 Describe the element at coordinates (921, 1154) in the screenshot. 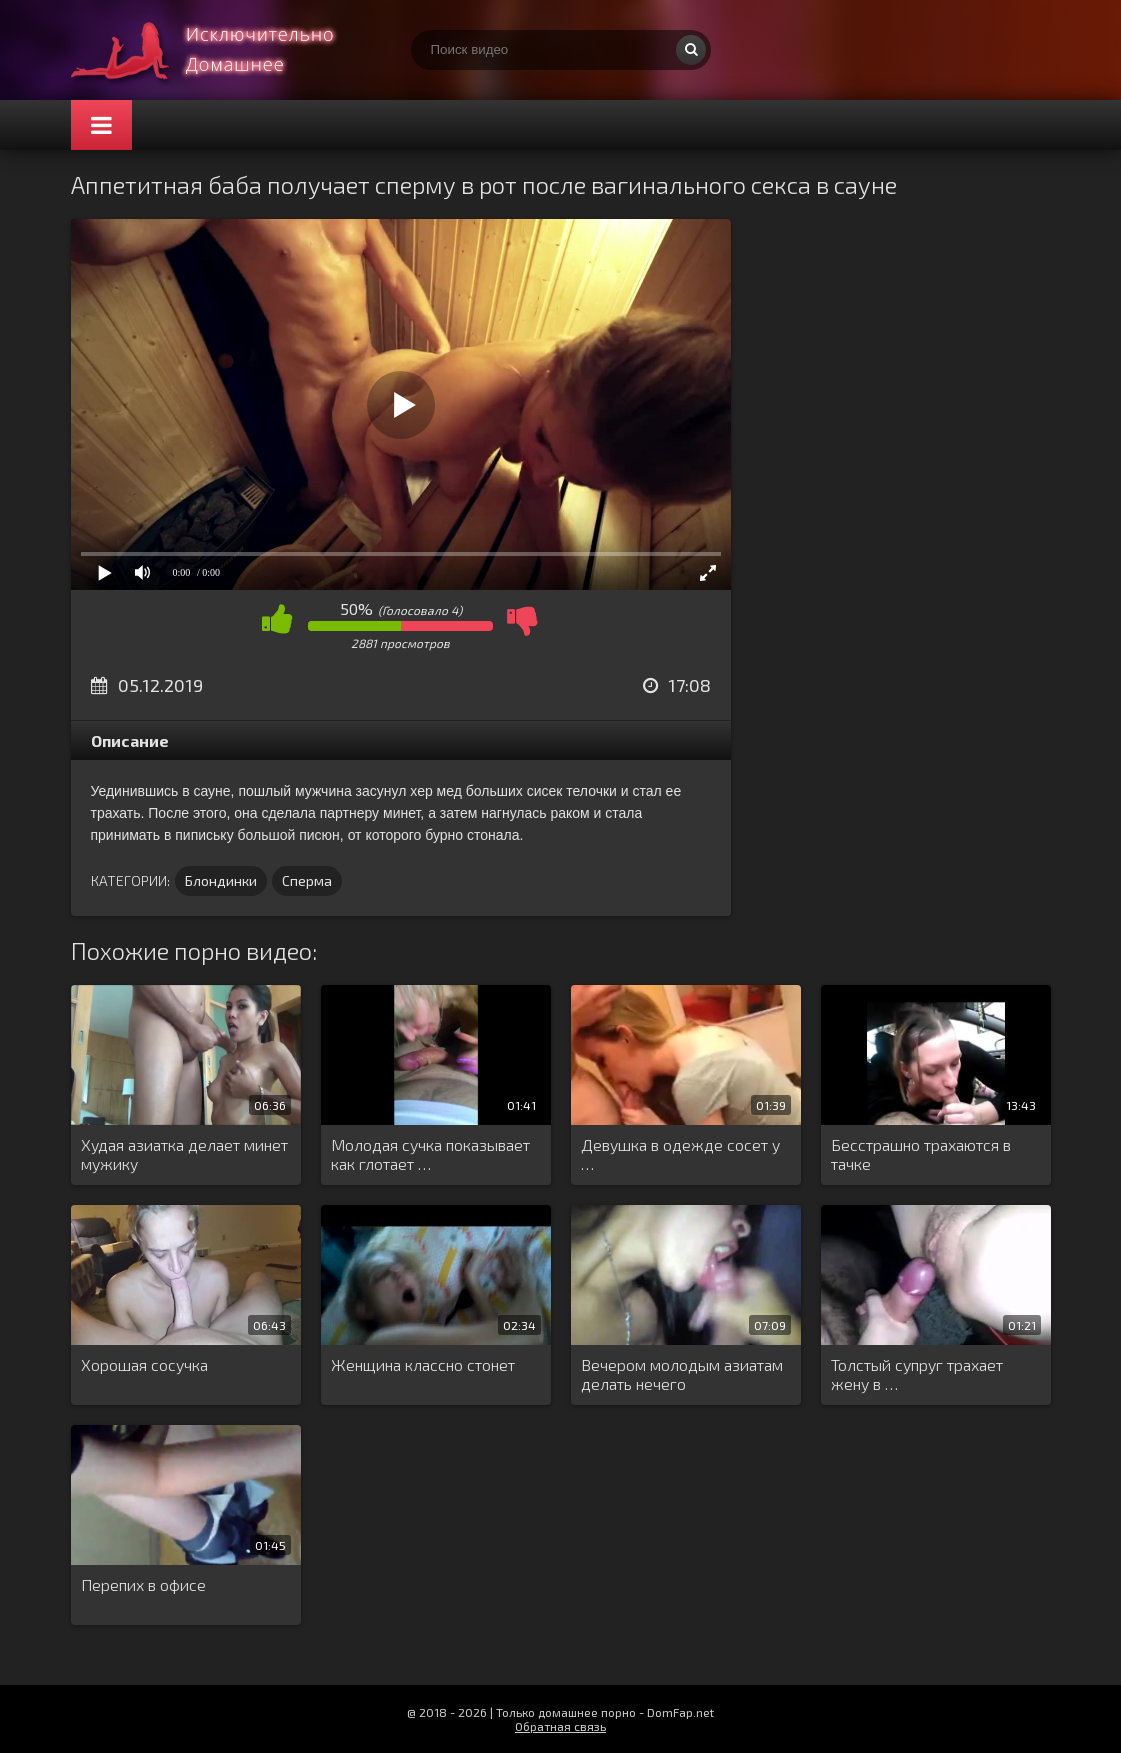

I see `Бесстрашно трахаются в тачке` at that location.